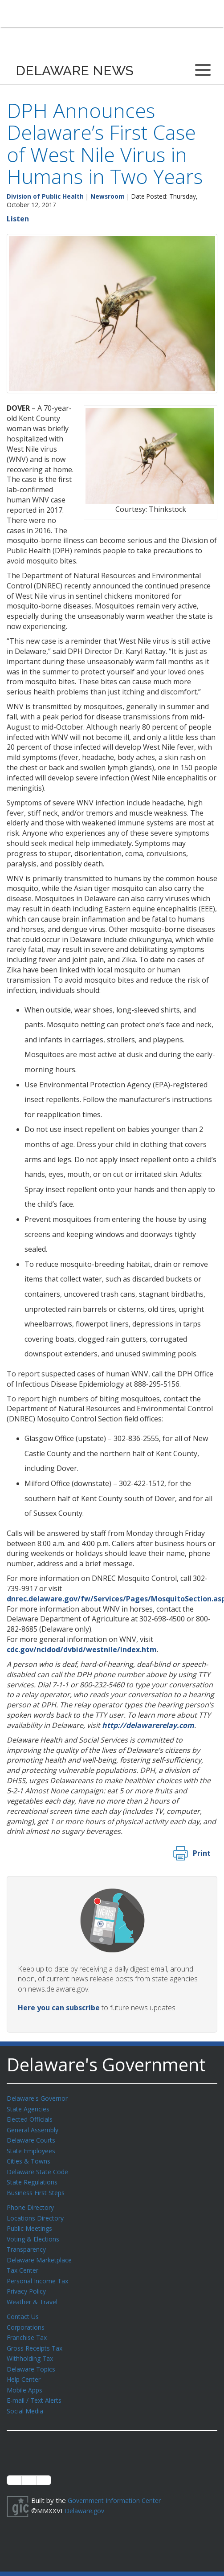  Describe the element at coordinates (39, 2168) in the screenshot. I see `Delaware State Code` at that location.